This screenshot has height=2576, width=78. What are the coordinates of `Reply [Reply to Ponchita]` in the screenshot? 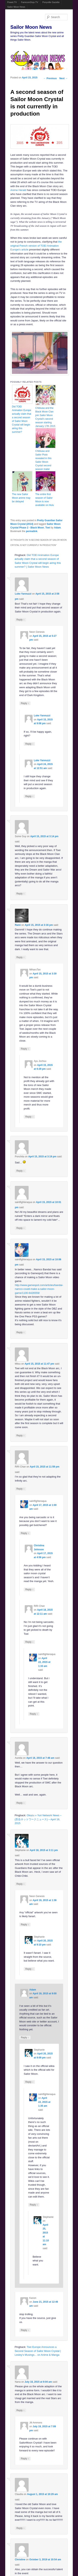 It's located at (20, 1170).